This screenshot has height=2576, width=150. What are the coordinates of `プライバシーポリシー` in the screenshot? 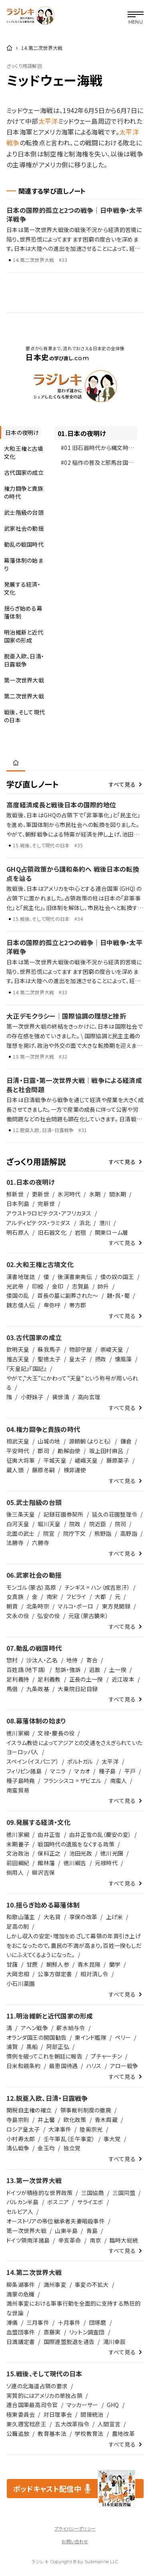 It's located at (75, 2528).